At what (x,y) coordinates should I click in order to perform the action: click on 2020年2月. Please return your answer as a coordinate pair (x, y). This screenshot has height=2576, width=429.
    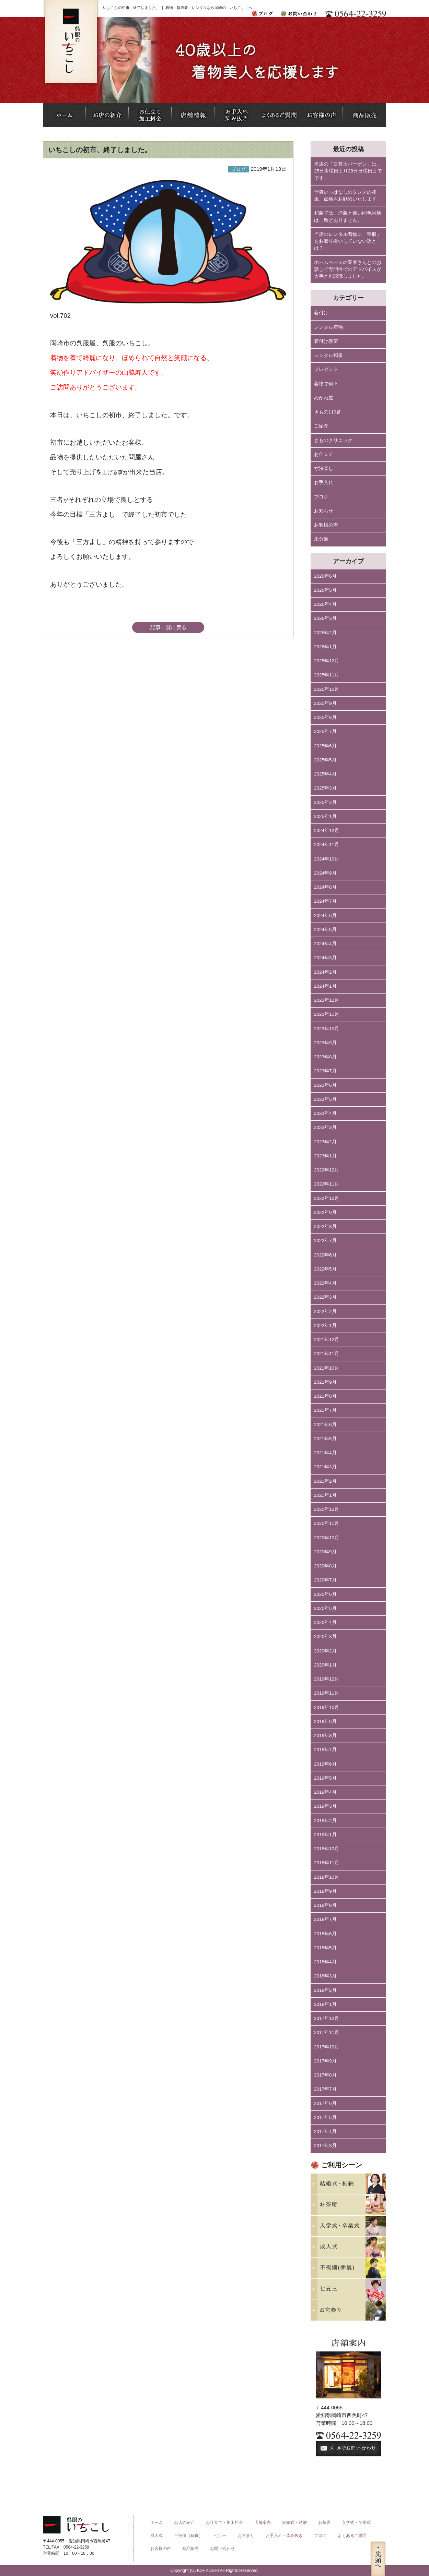
    Looking at the image, I should click on (325, 1650).